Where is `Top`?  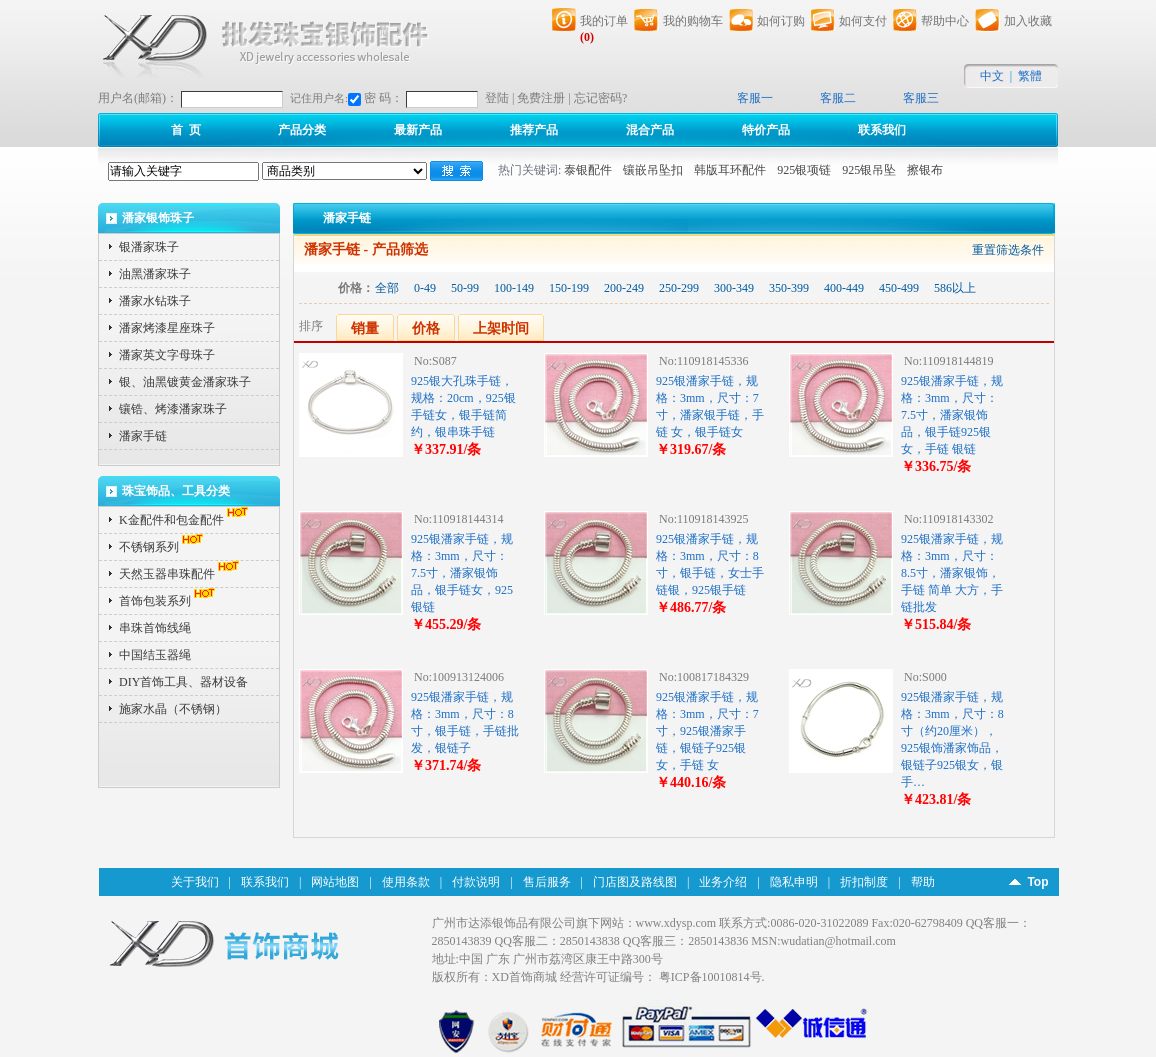 Top is located at coordinates (1037, 882).